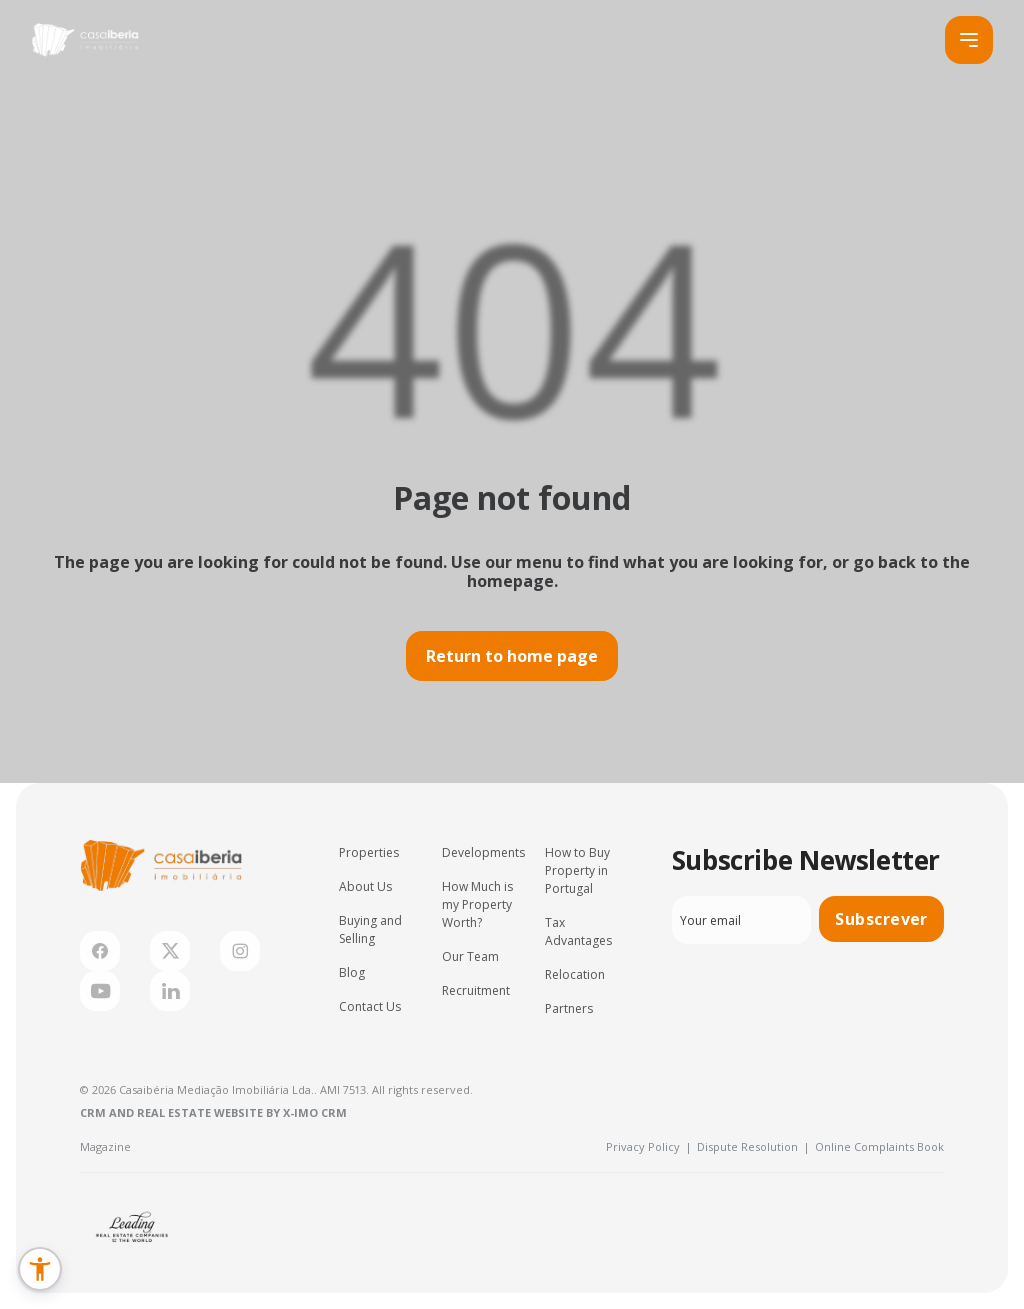 This screenshot has height=1309, width=1024. I want to click on Magazine, so click(105, 1146).